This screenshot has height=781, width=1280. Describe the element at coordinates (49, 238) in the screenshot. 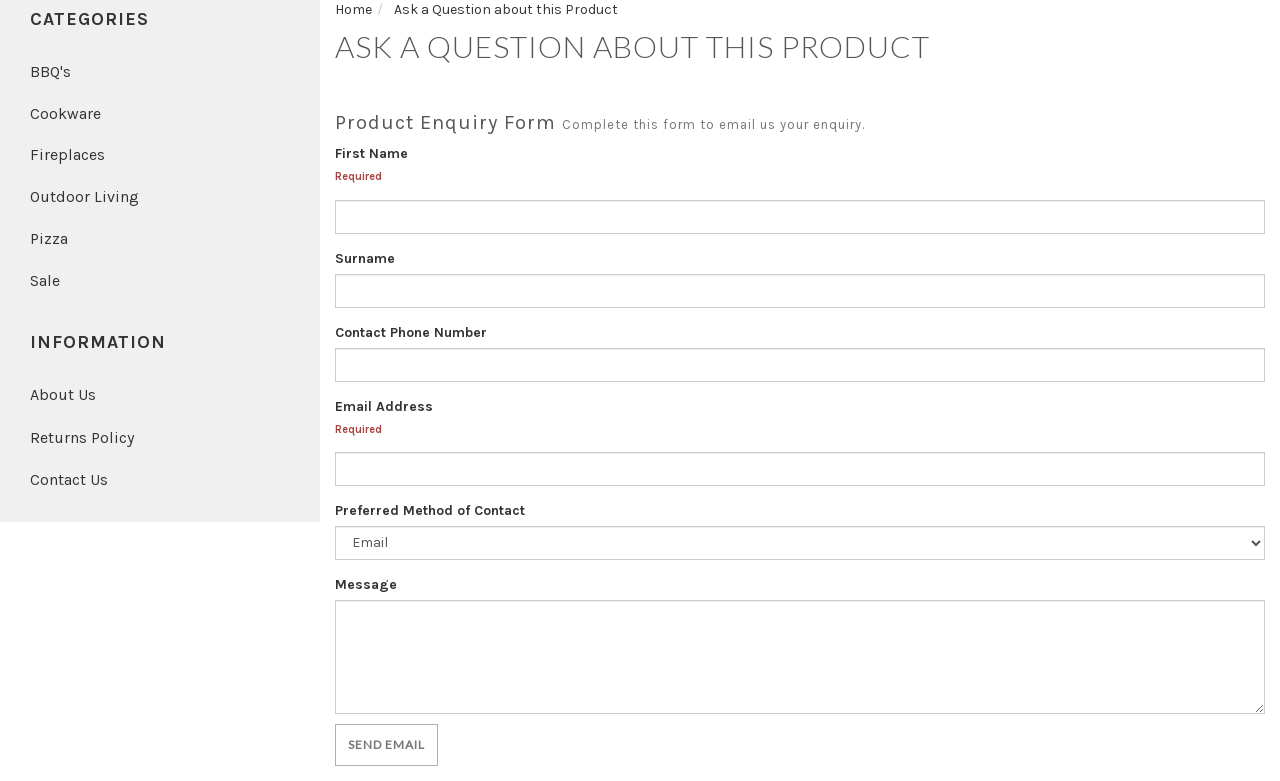

I see `Pizza` at that location.